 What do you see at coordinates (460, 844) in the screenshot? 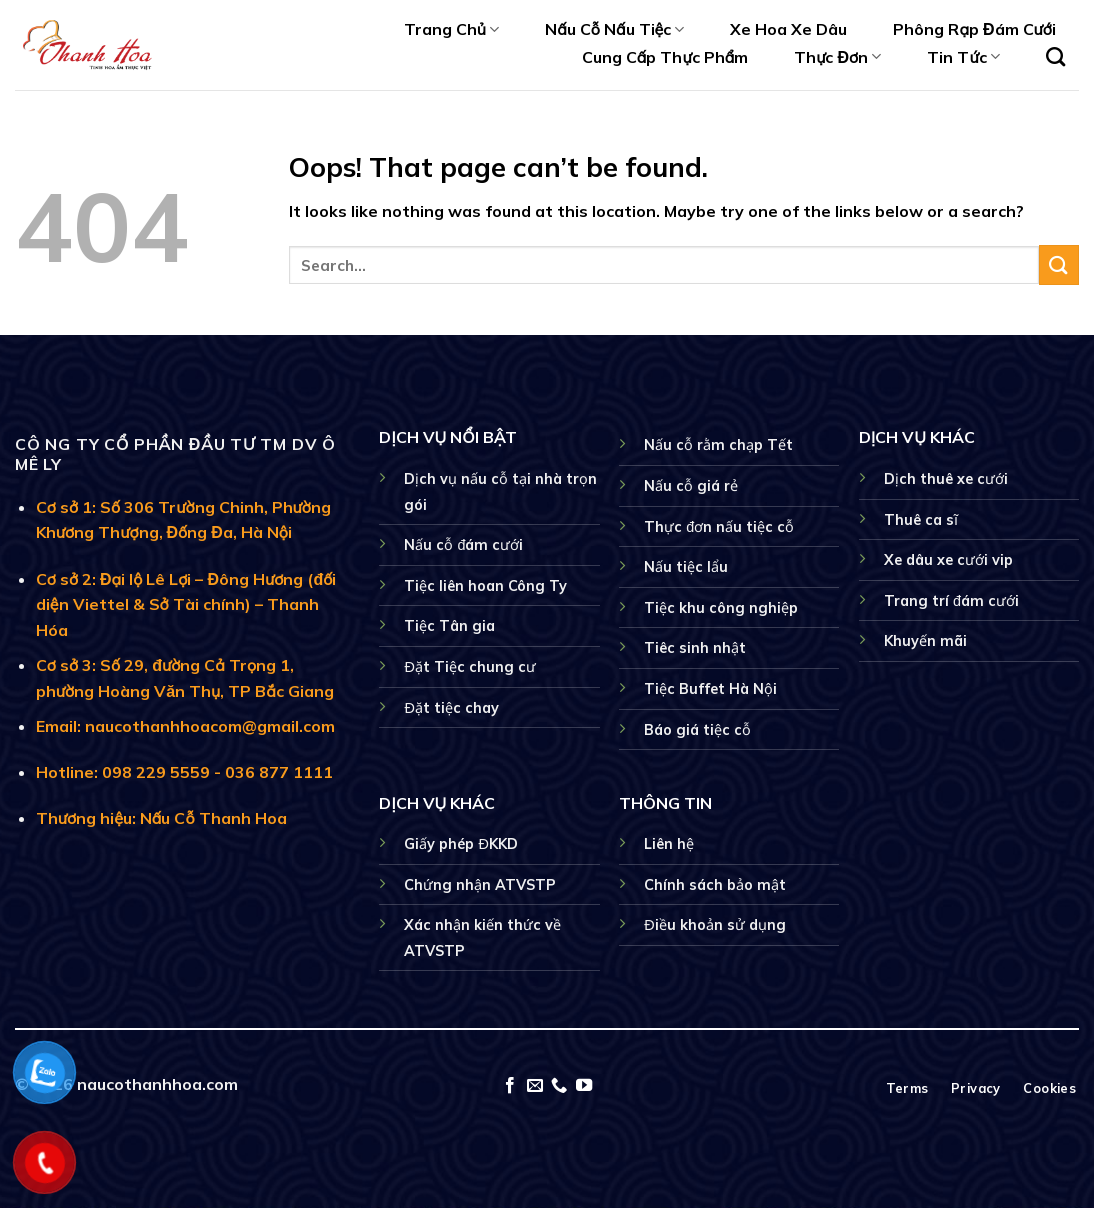
I see `Giấy phép ĐKKD` at bounding box center [460, 844].